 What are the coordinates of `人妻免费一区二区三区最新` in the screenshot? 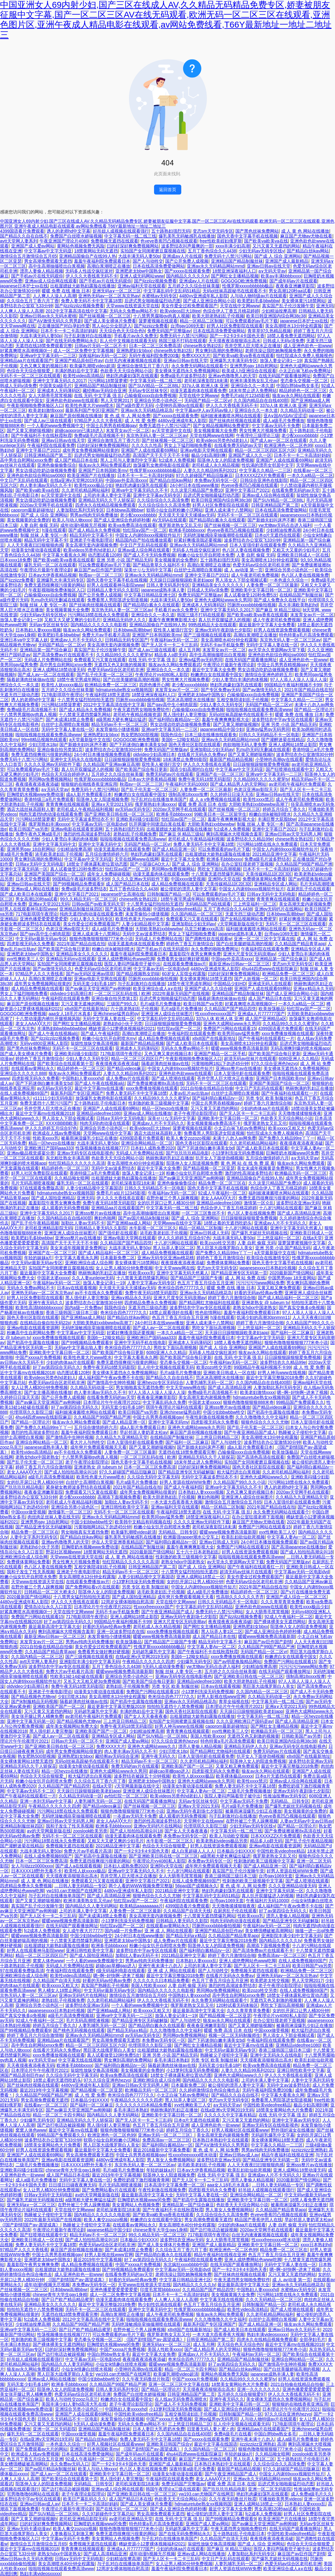 It's located at (272, 585).